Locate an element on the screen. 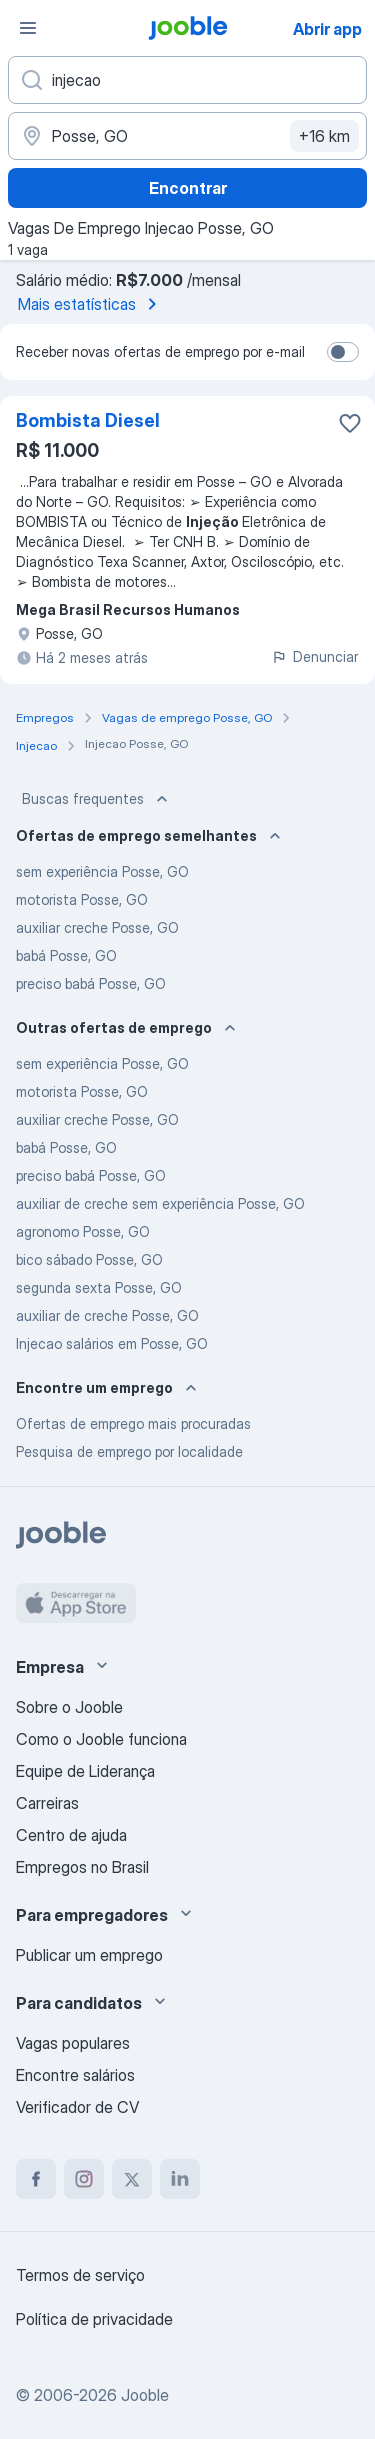  [Indique a cidade na qual está buscando emprego] is located at coordinates (187, 136).